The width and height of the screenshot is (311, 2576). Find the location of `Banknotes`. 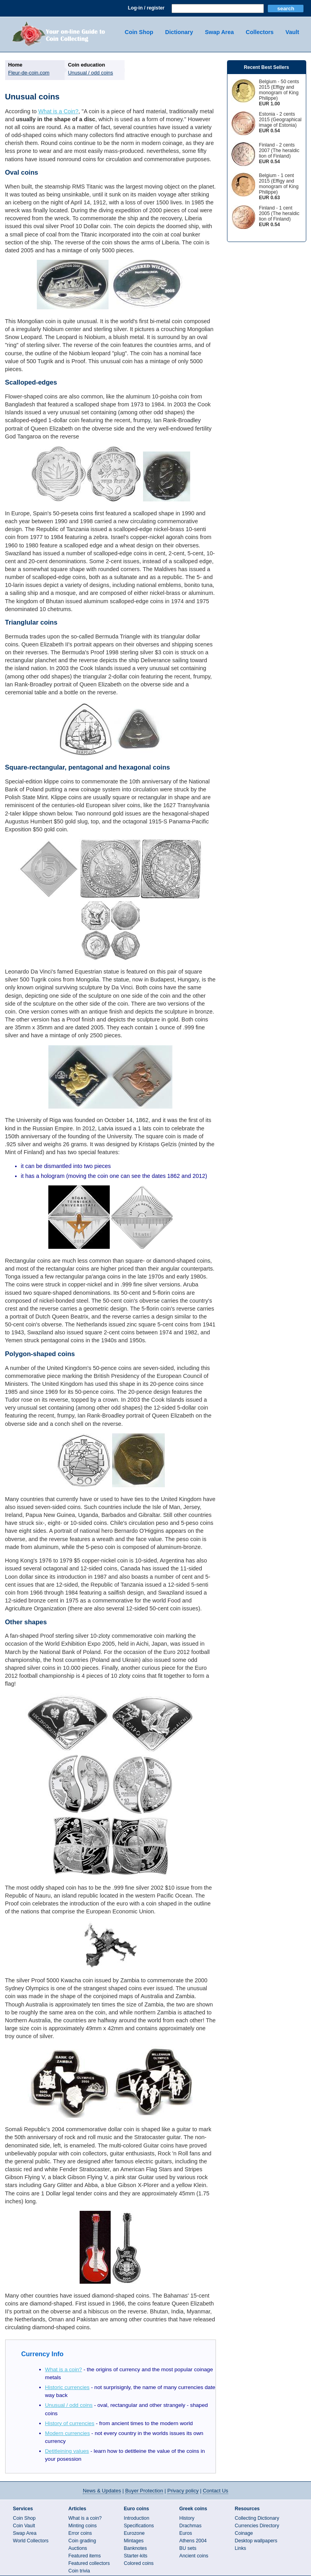

Banknotes is located at coordinates (135, 2548).